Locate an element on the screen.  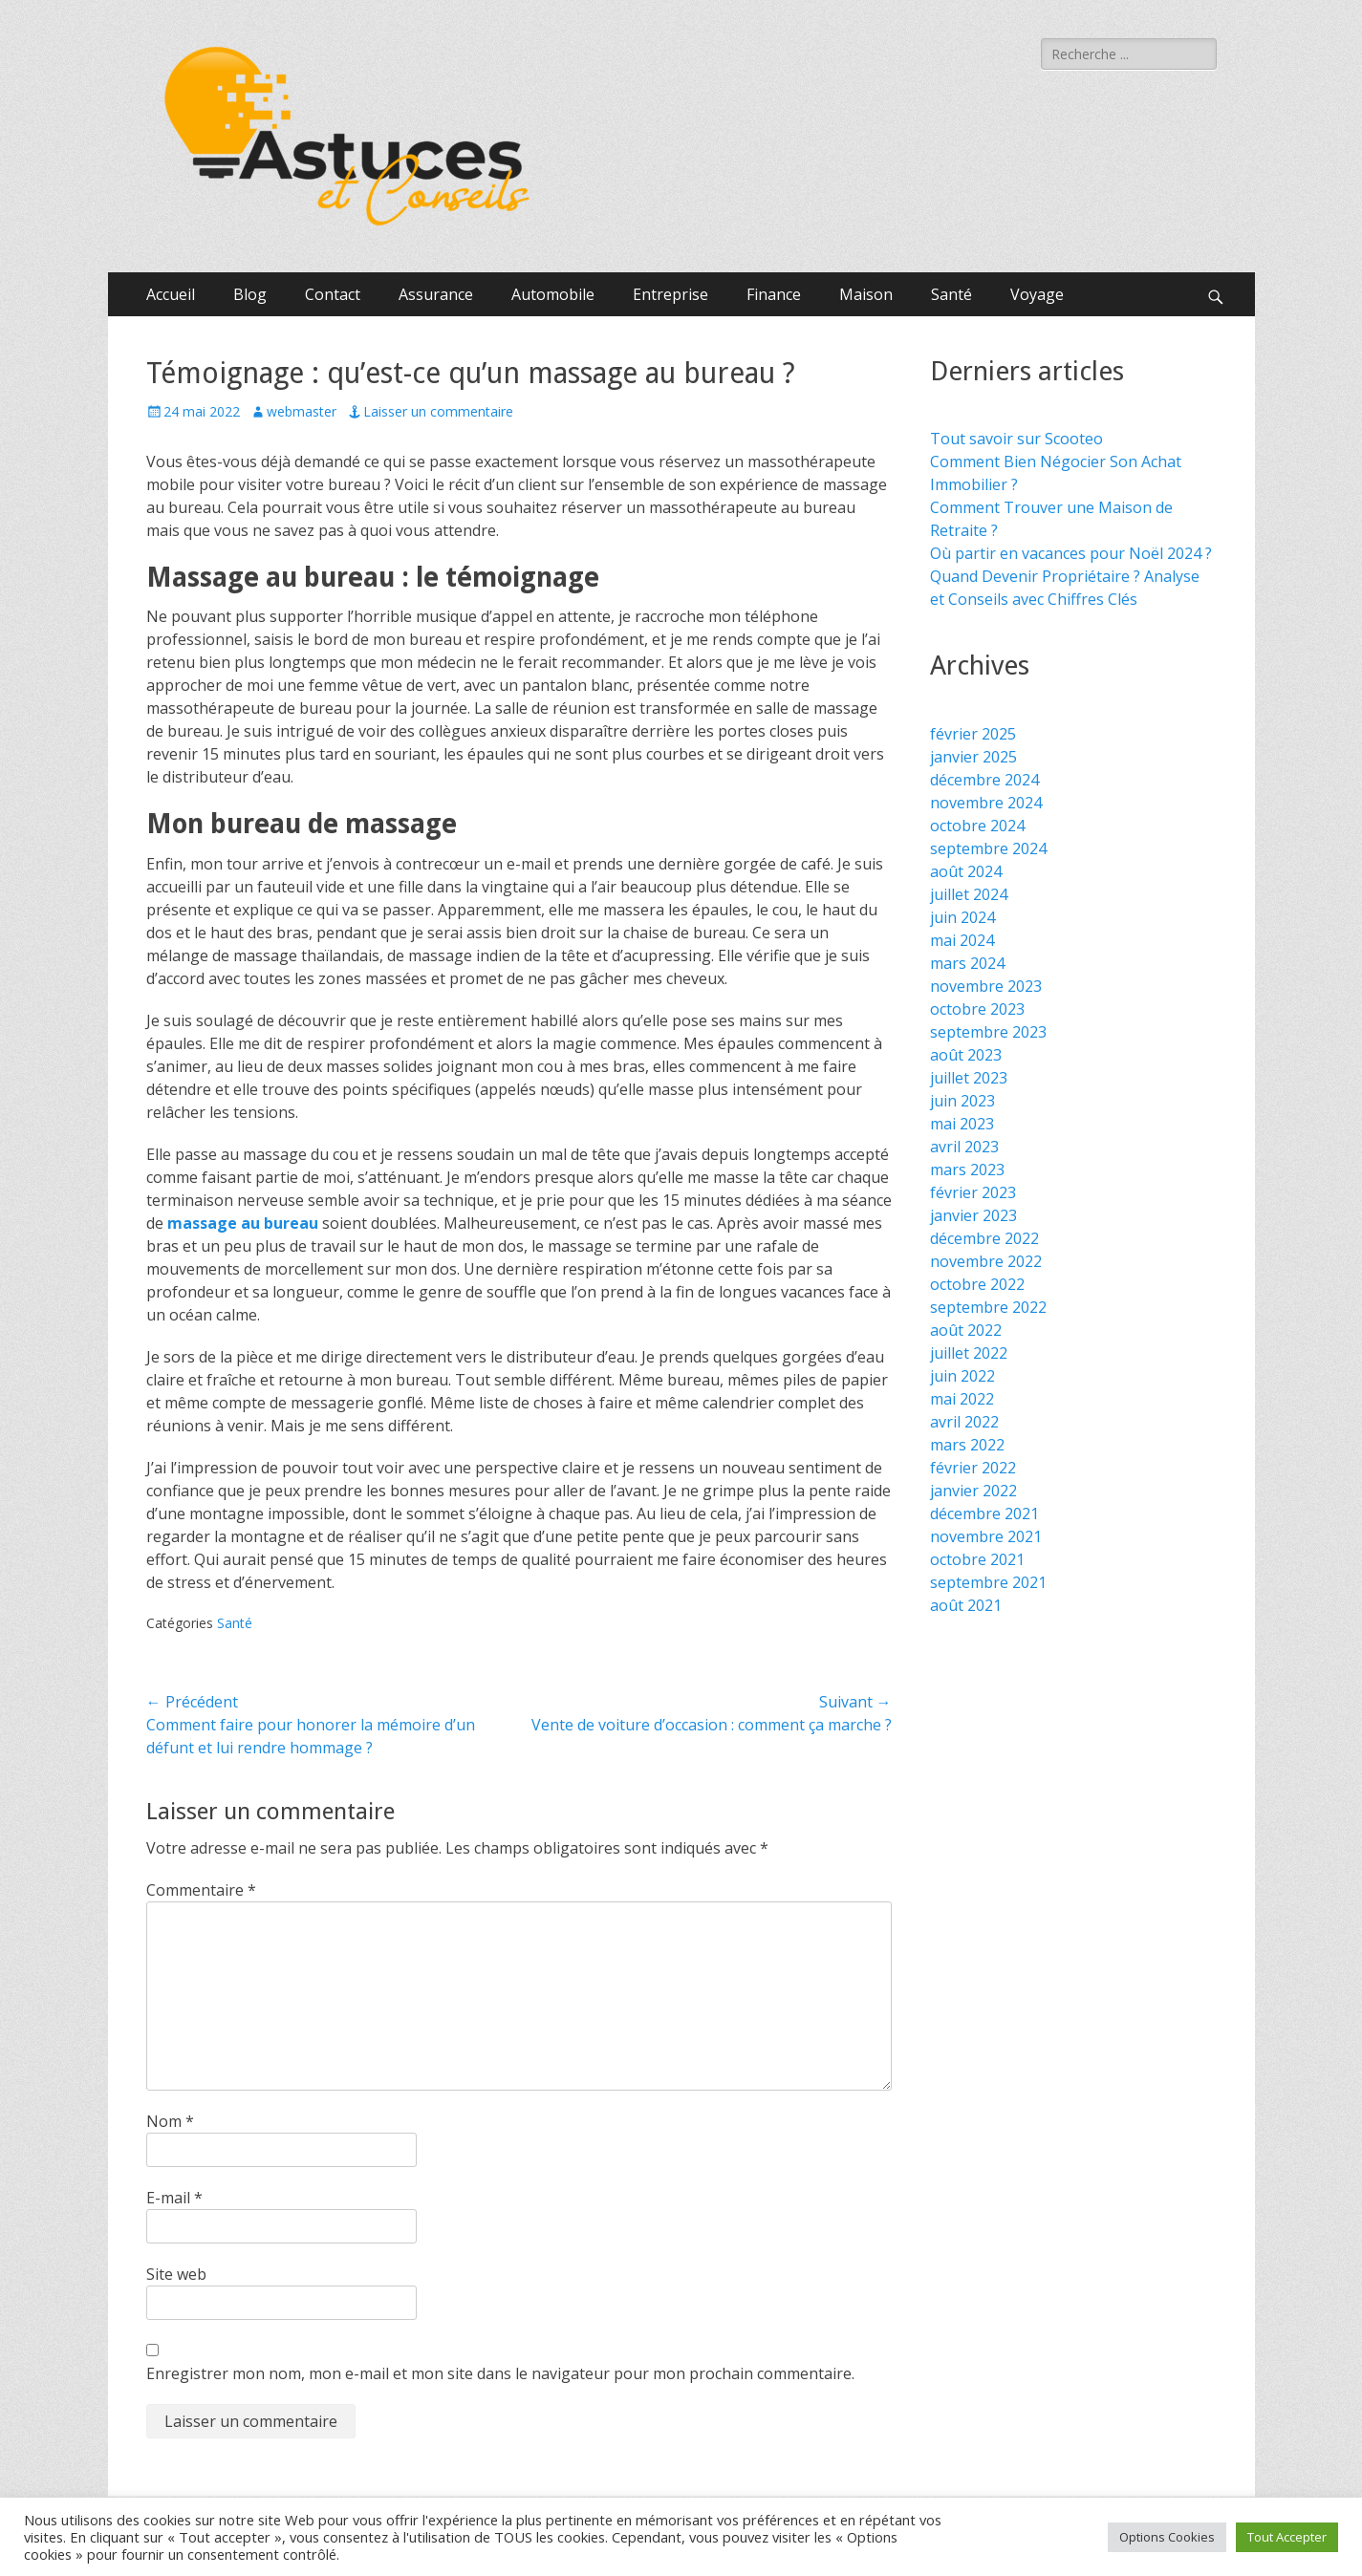
Santé is located at coordinates (951, 294).